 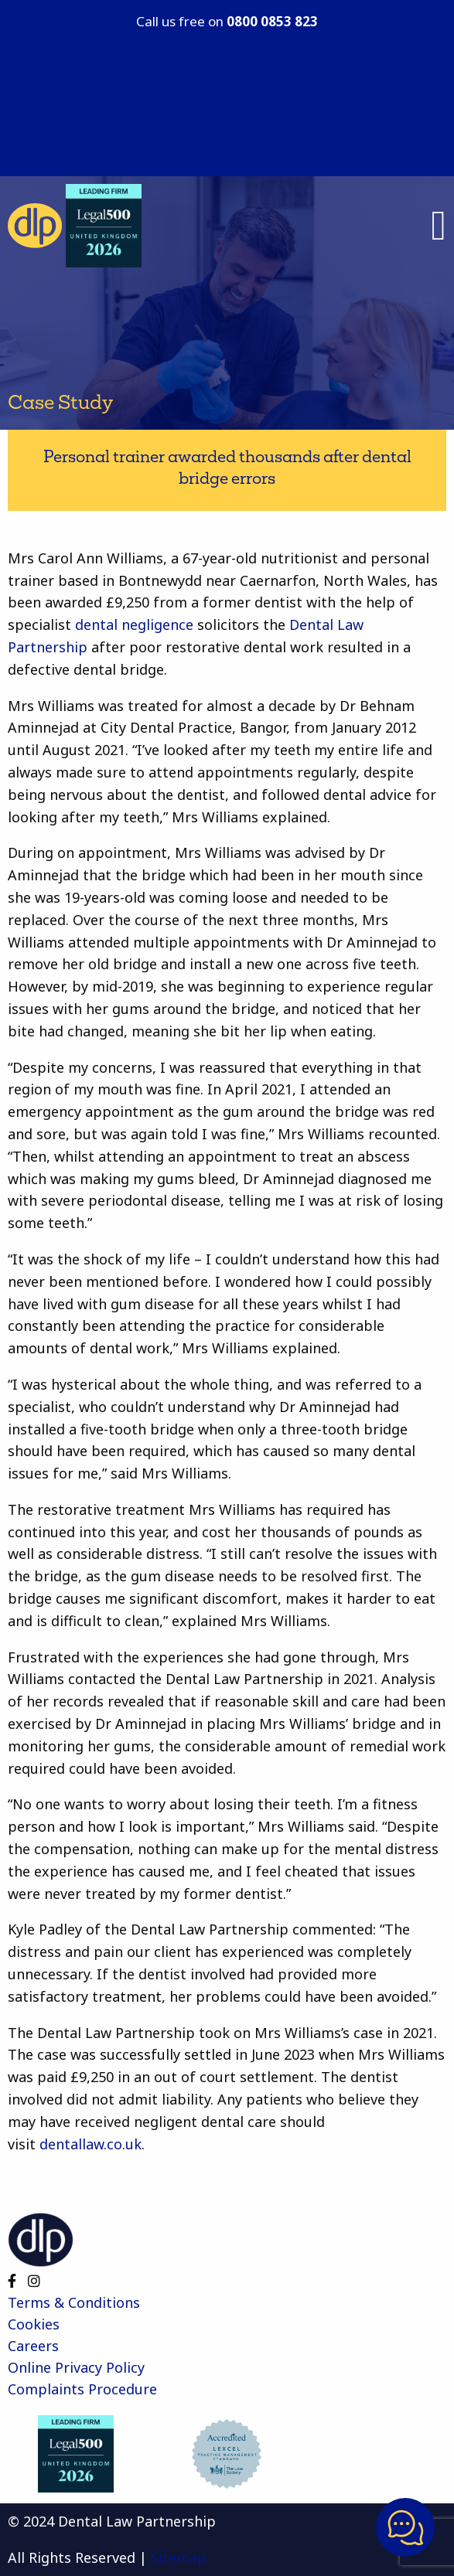 I want to click on Sitemap, so click(x=179, y=2557).